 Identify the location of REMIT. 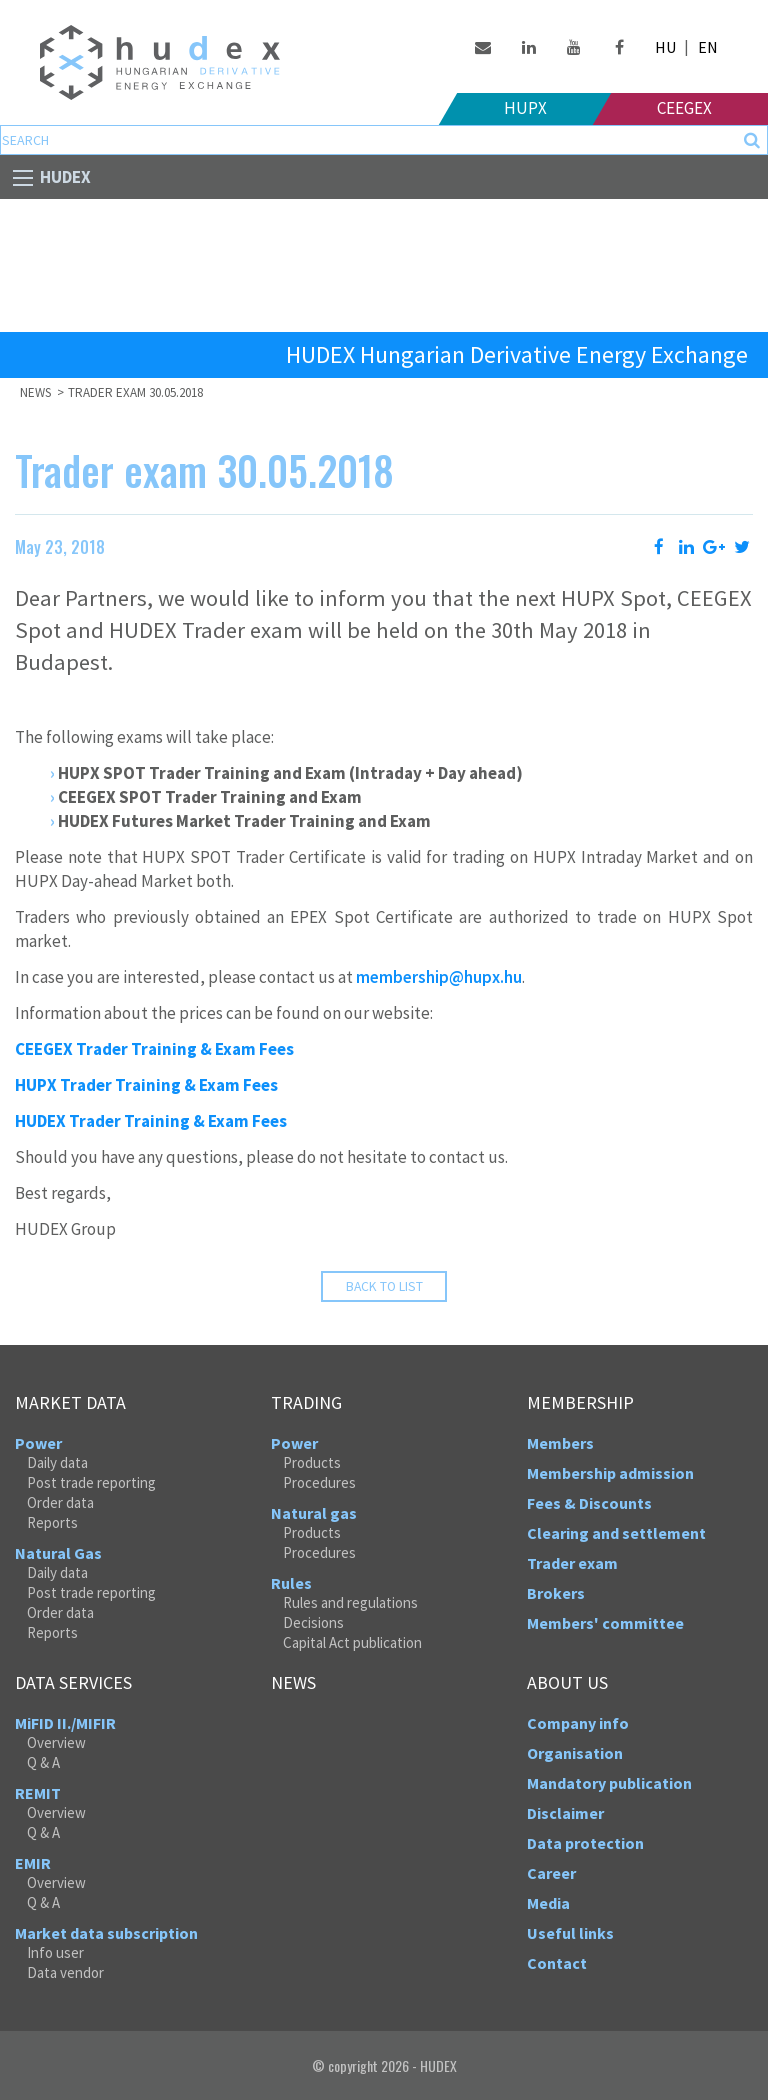
(38, 1793).